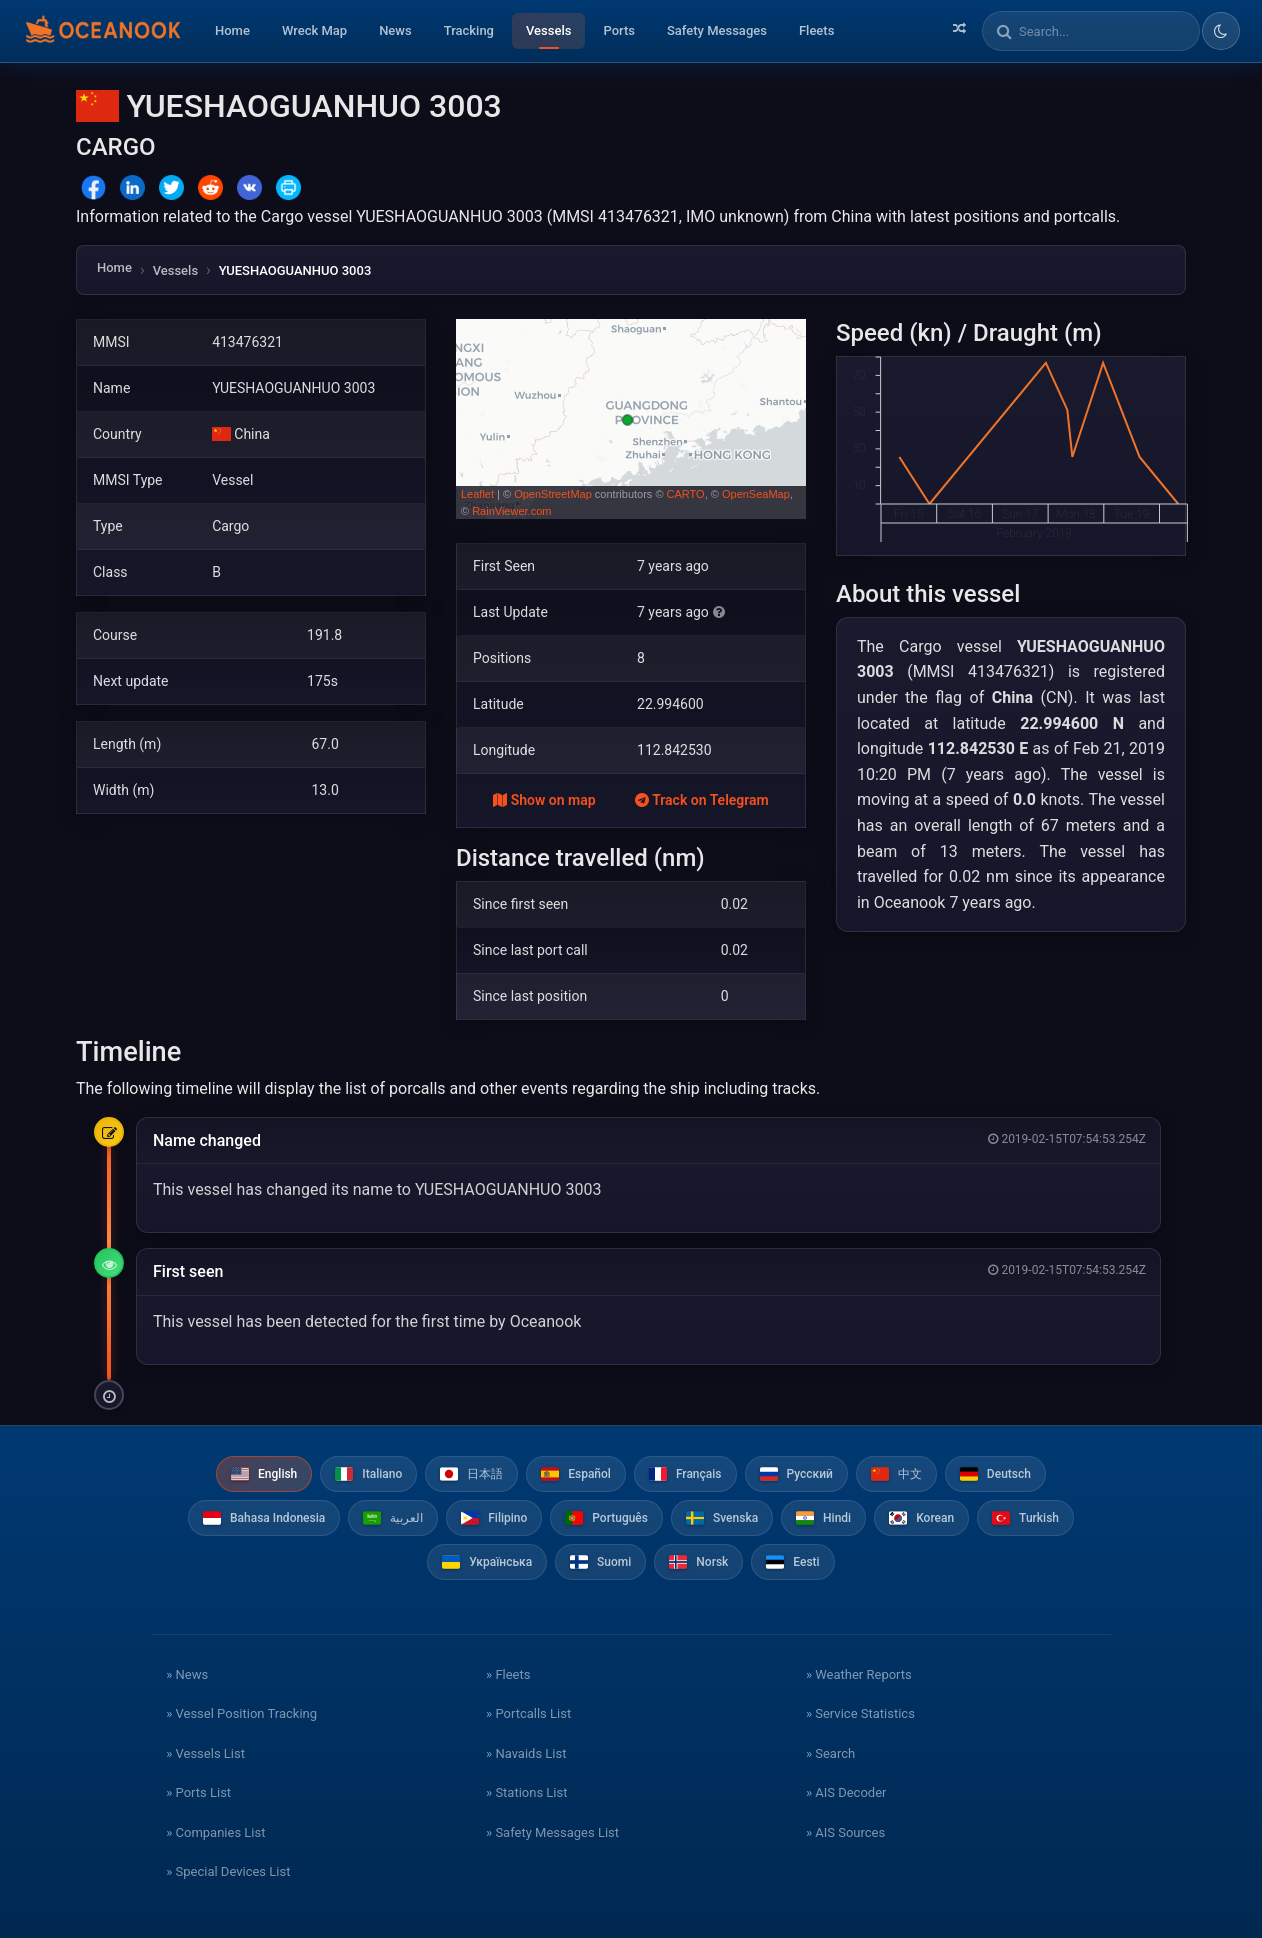 The image size is (1262, 1938). What do you see at coordinates (552, 1832) in the screenshot?
I see `» Safety Messages List` at bounding box center [552, 1832].